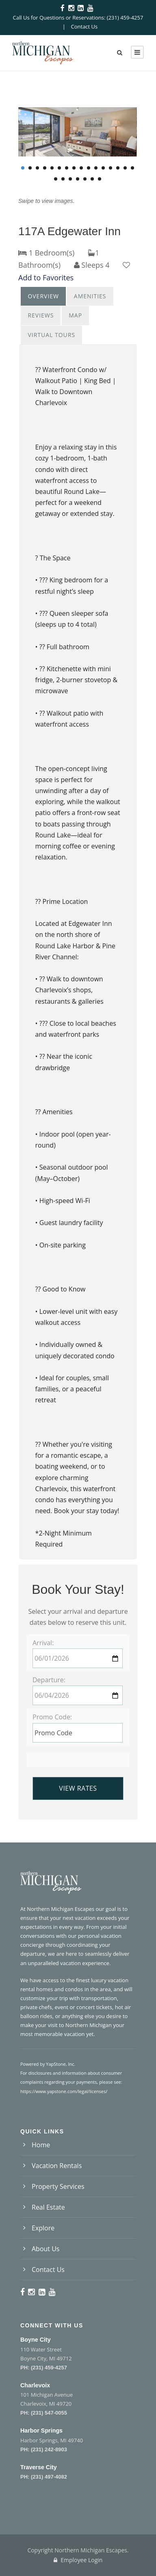  Describe the element at coordinates (46, 277) in the screenshot. I see `Add to Favorites` at that location.